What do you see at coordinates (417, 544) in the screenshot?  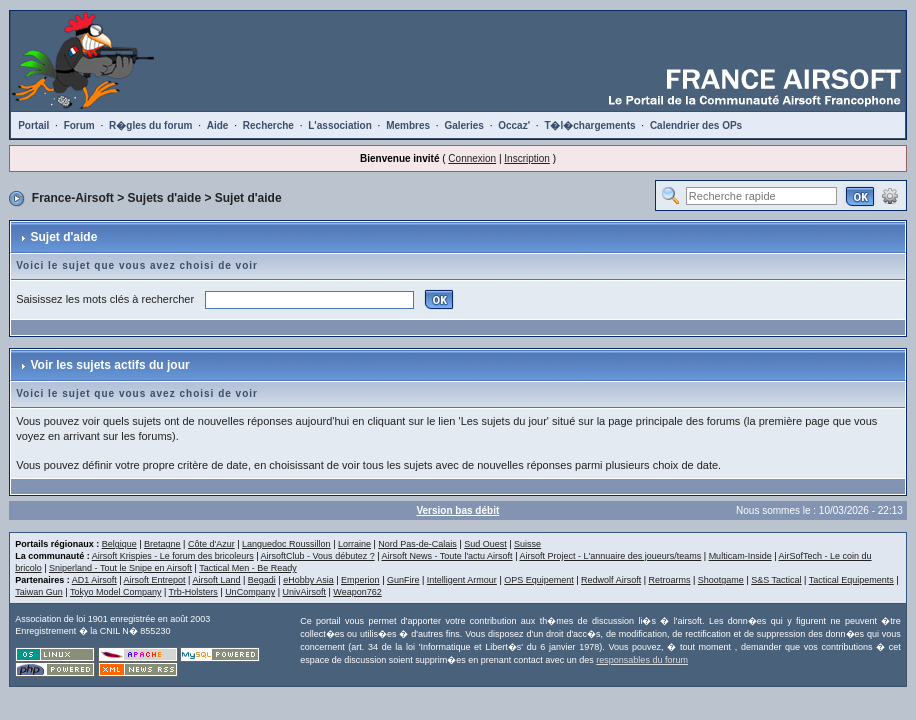 I see `Nord Pas-de-Calais` at bounding box center [417, 544].